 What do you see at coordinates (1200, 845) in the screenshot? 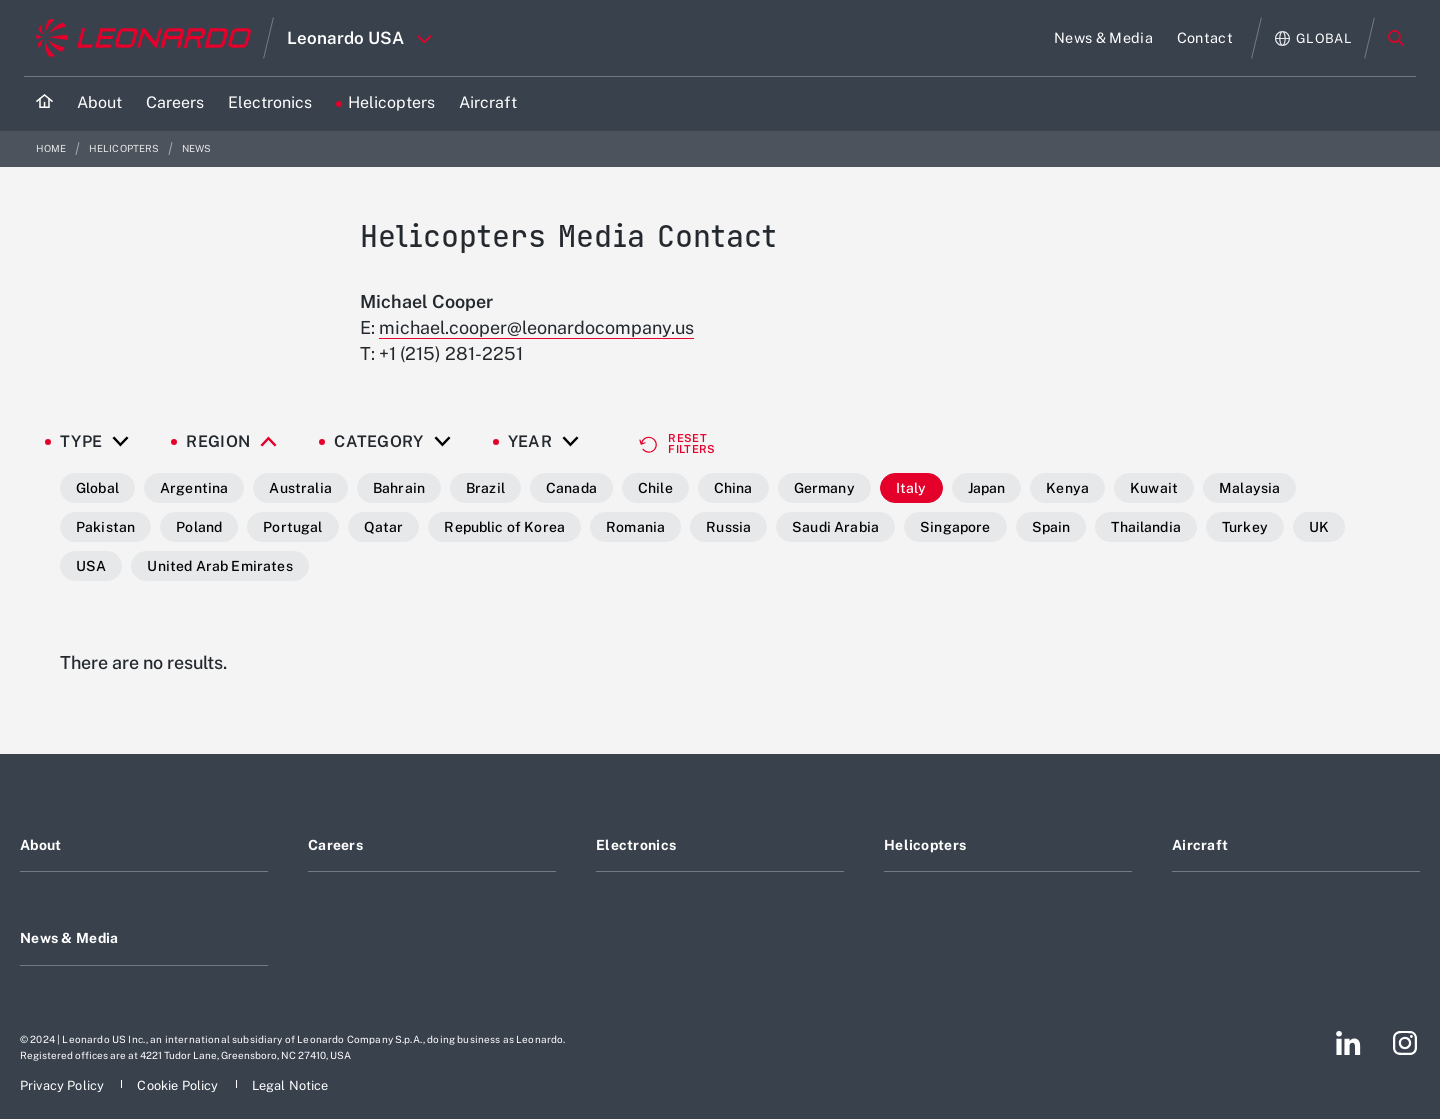
I see `Aircraft [Footer go to Aircraft page]` at bounding box center [1200, 845].